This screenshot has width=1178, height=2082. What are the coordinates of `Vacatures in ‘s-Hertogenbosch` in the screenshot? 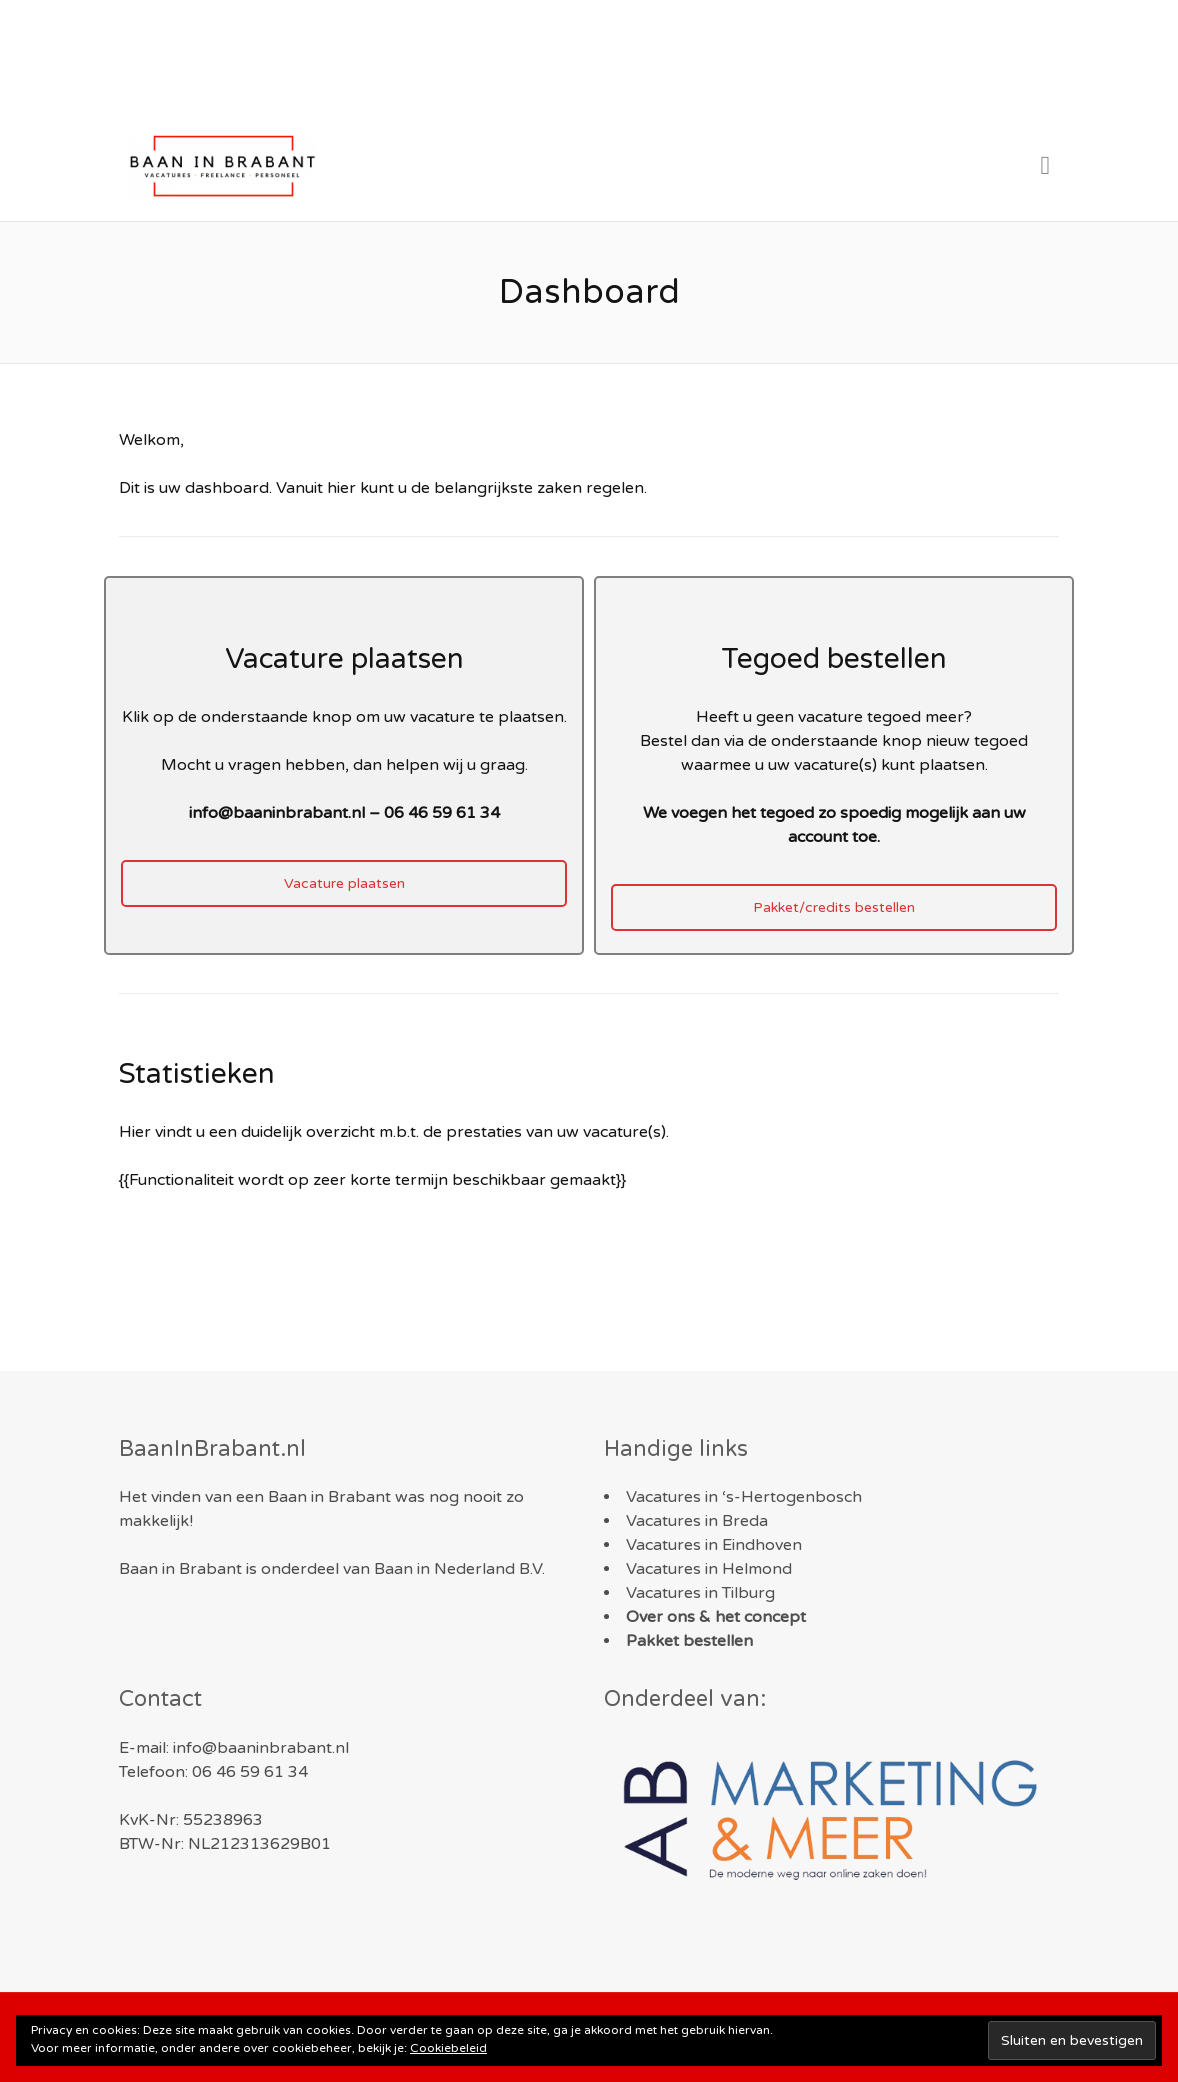 It's located at (744, 1497).